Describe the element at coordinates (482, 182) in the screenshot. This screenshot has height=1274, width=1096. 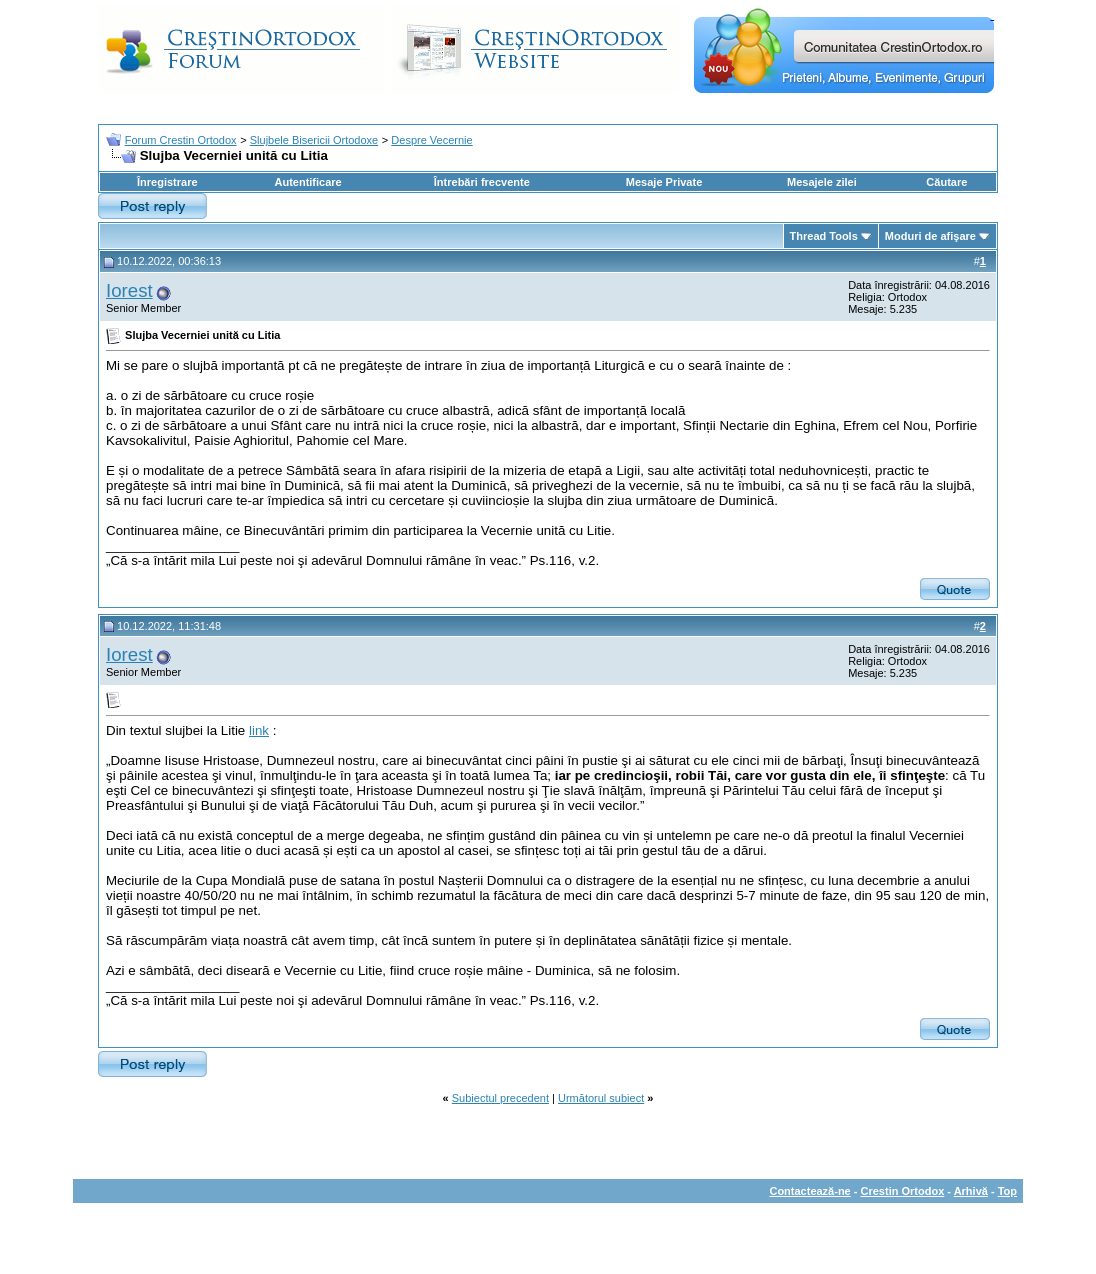
I see `Întrebări frecvente` at that location.